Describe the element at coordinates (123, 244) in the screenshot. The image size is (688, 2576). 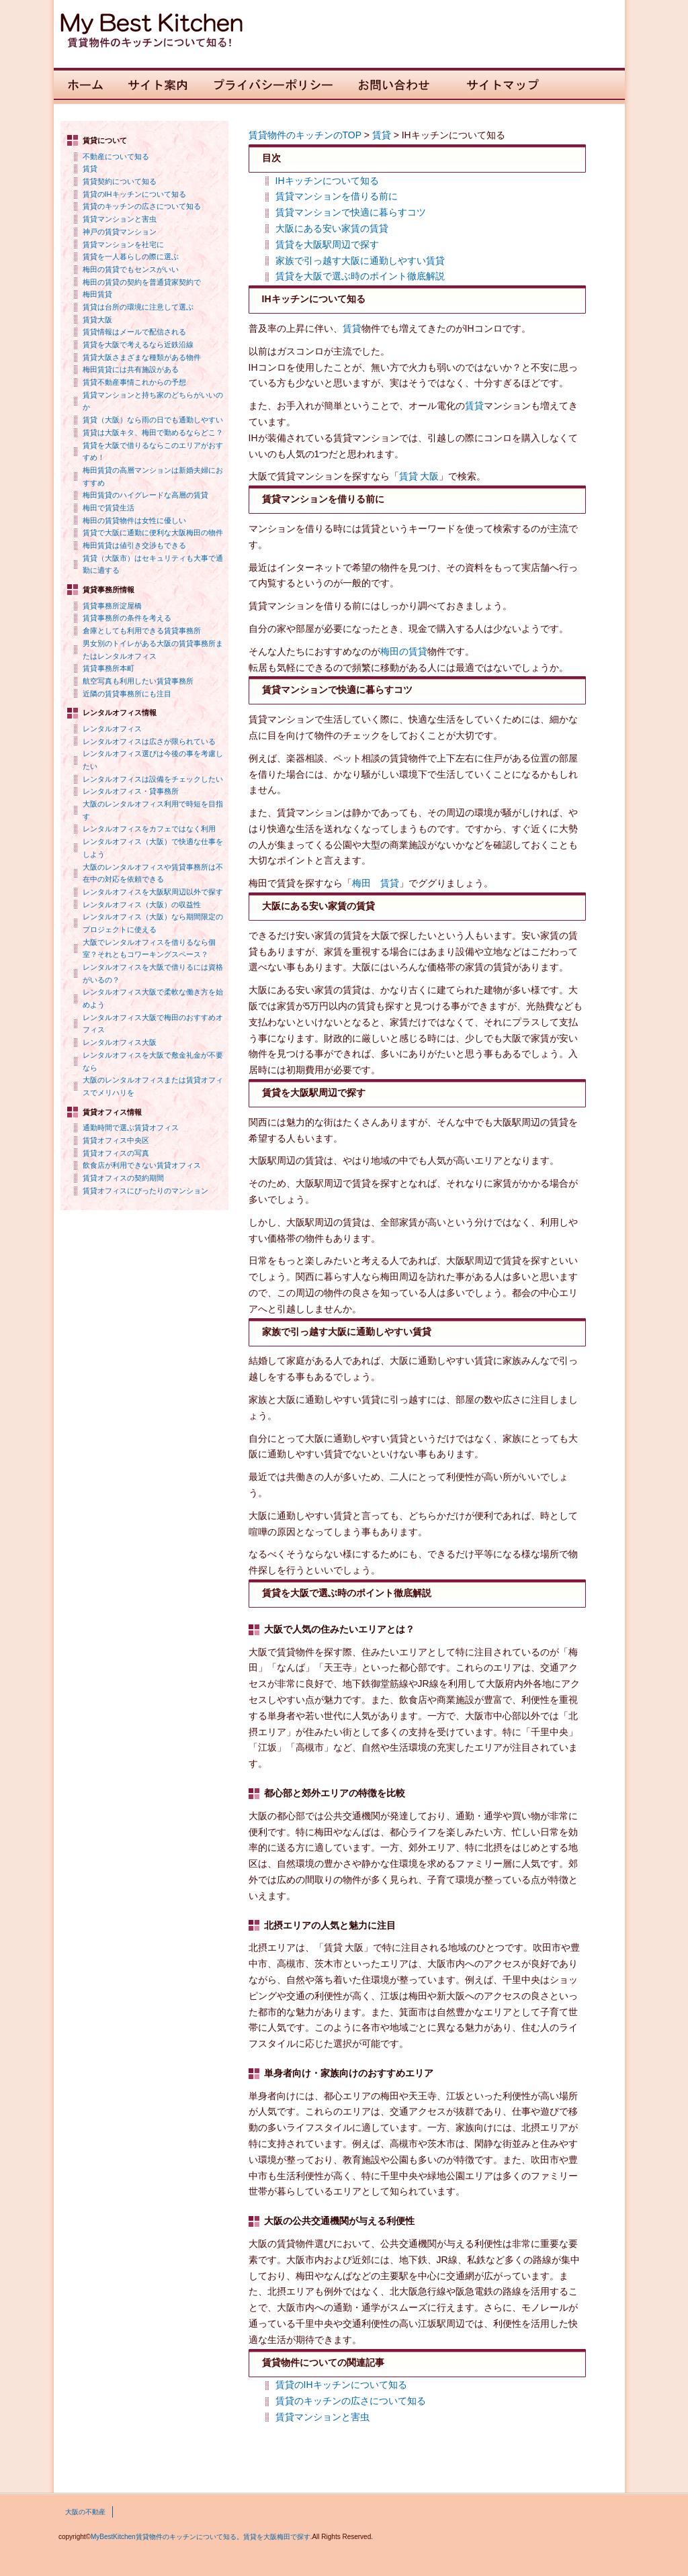
I see `賃貸マンションを社宅に` at that location.